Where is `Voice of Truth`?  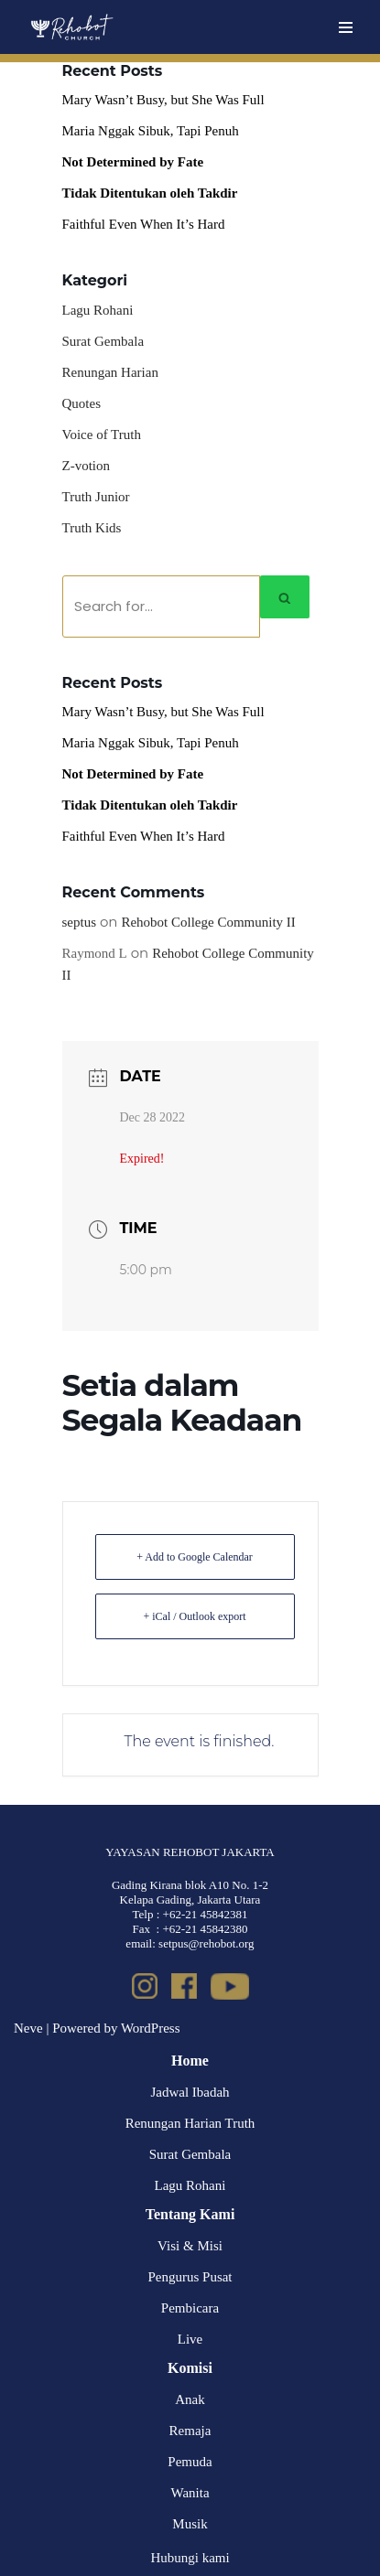
Voice of Truth is located at coordinates (101, 434).